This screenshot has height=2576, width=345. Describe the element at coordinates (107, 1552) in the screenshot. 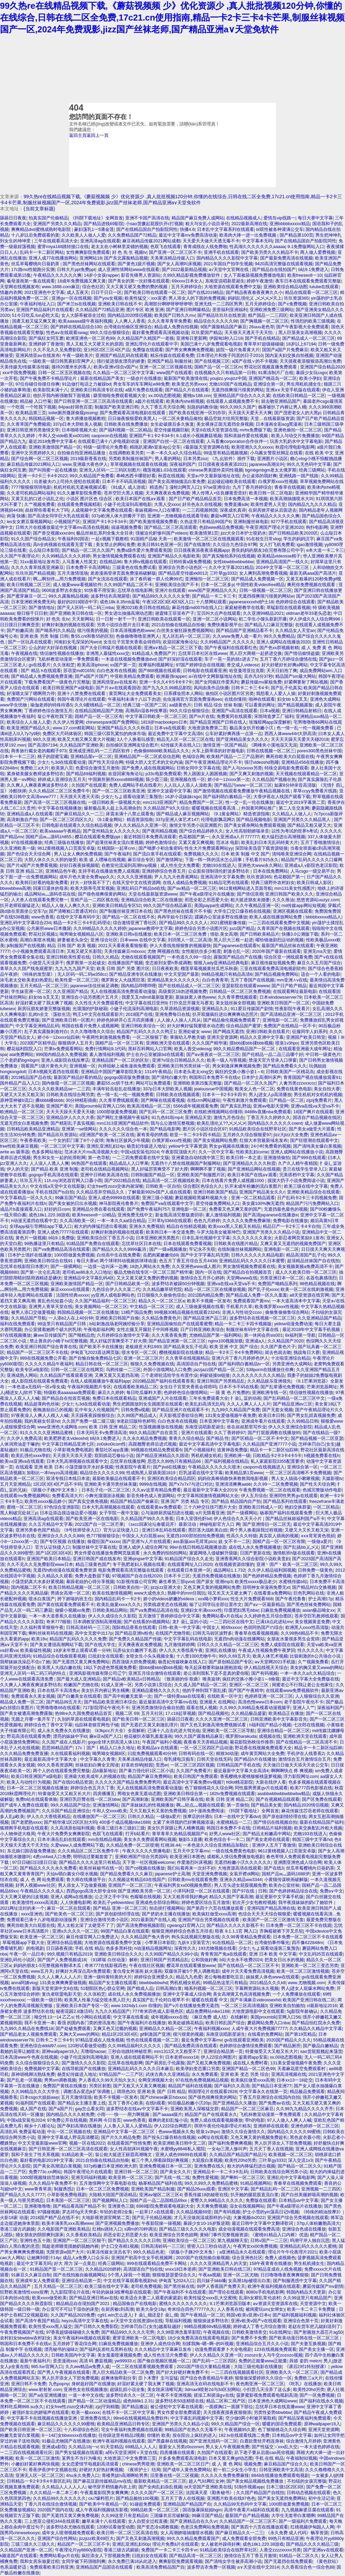

I see `男女作爱在线播放免费网页版观看` at that location.